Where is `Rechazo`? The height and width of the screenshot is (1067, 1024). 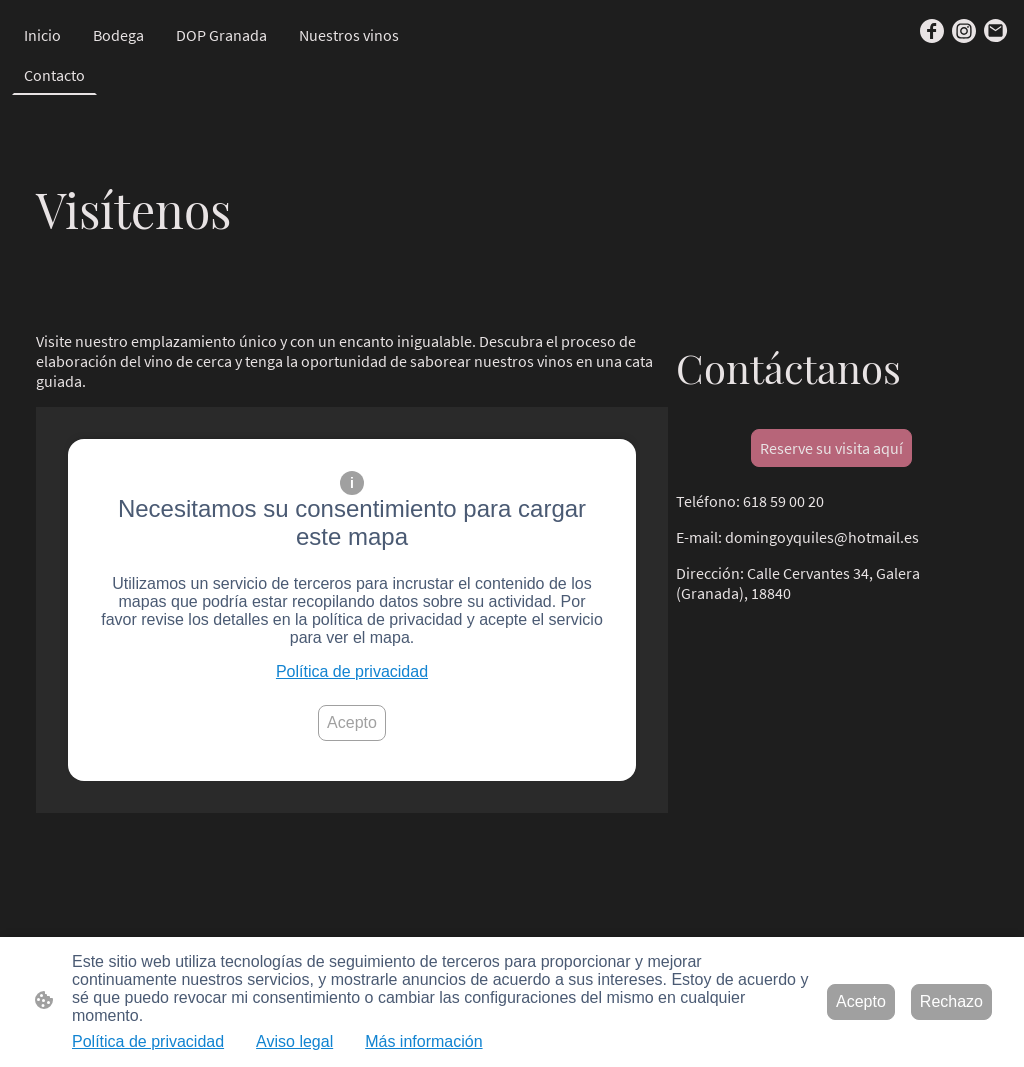
Rechazo is located at coordinates (951, 1001).